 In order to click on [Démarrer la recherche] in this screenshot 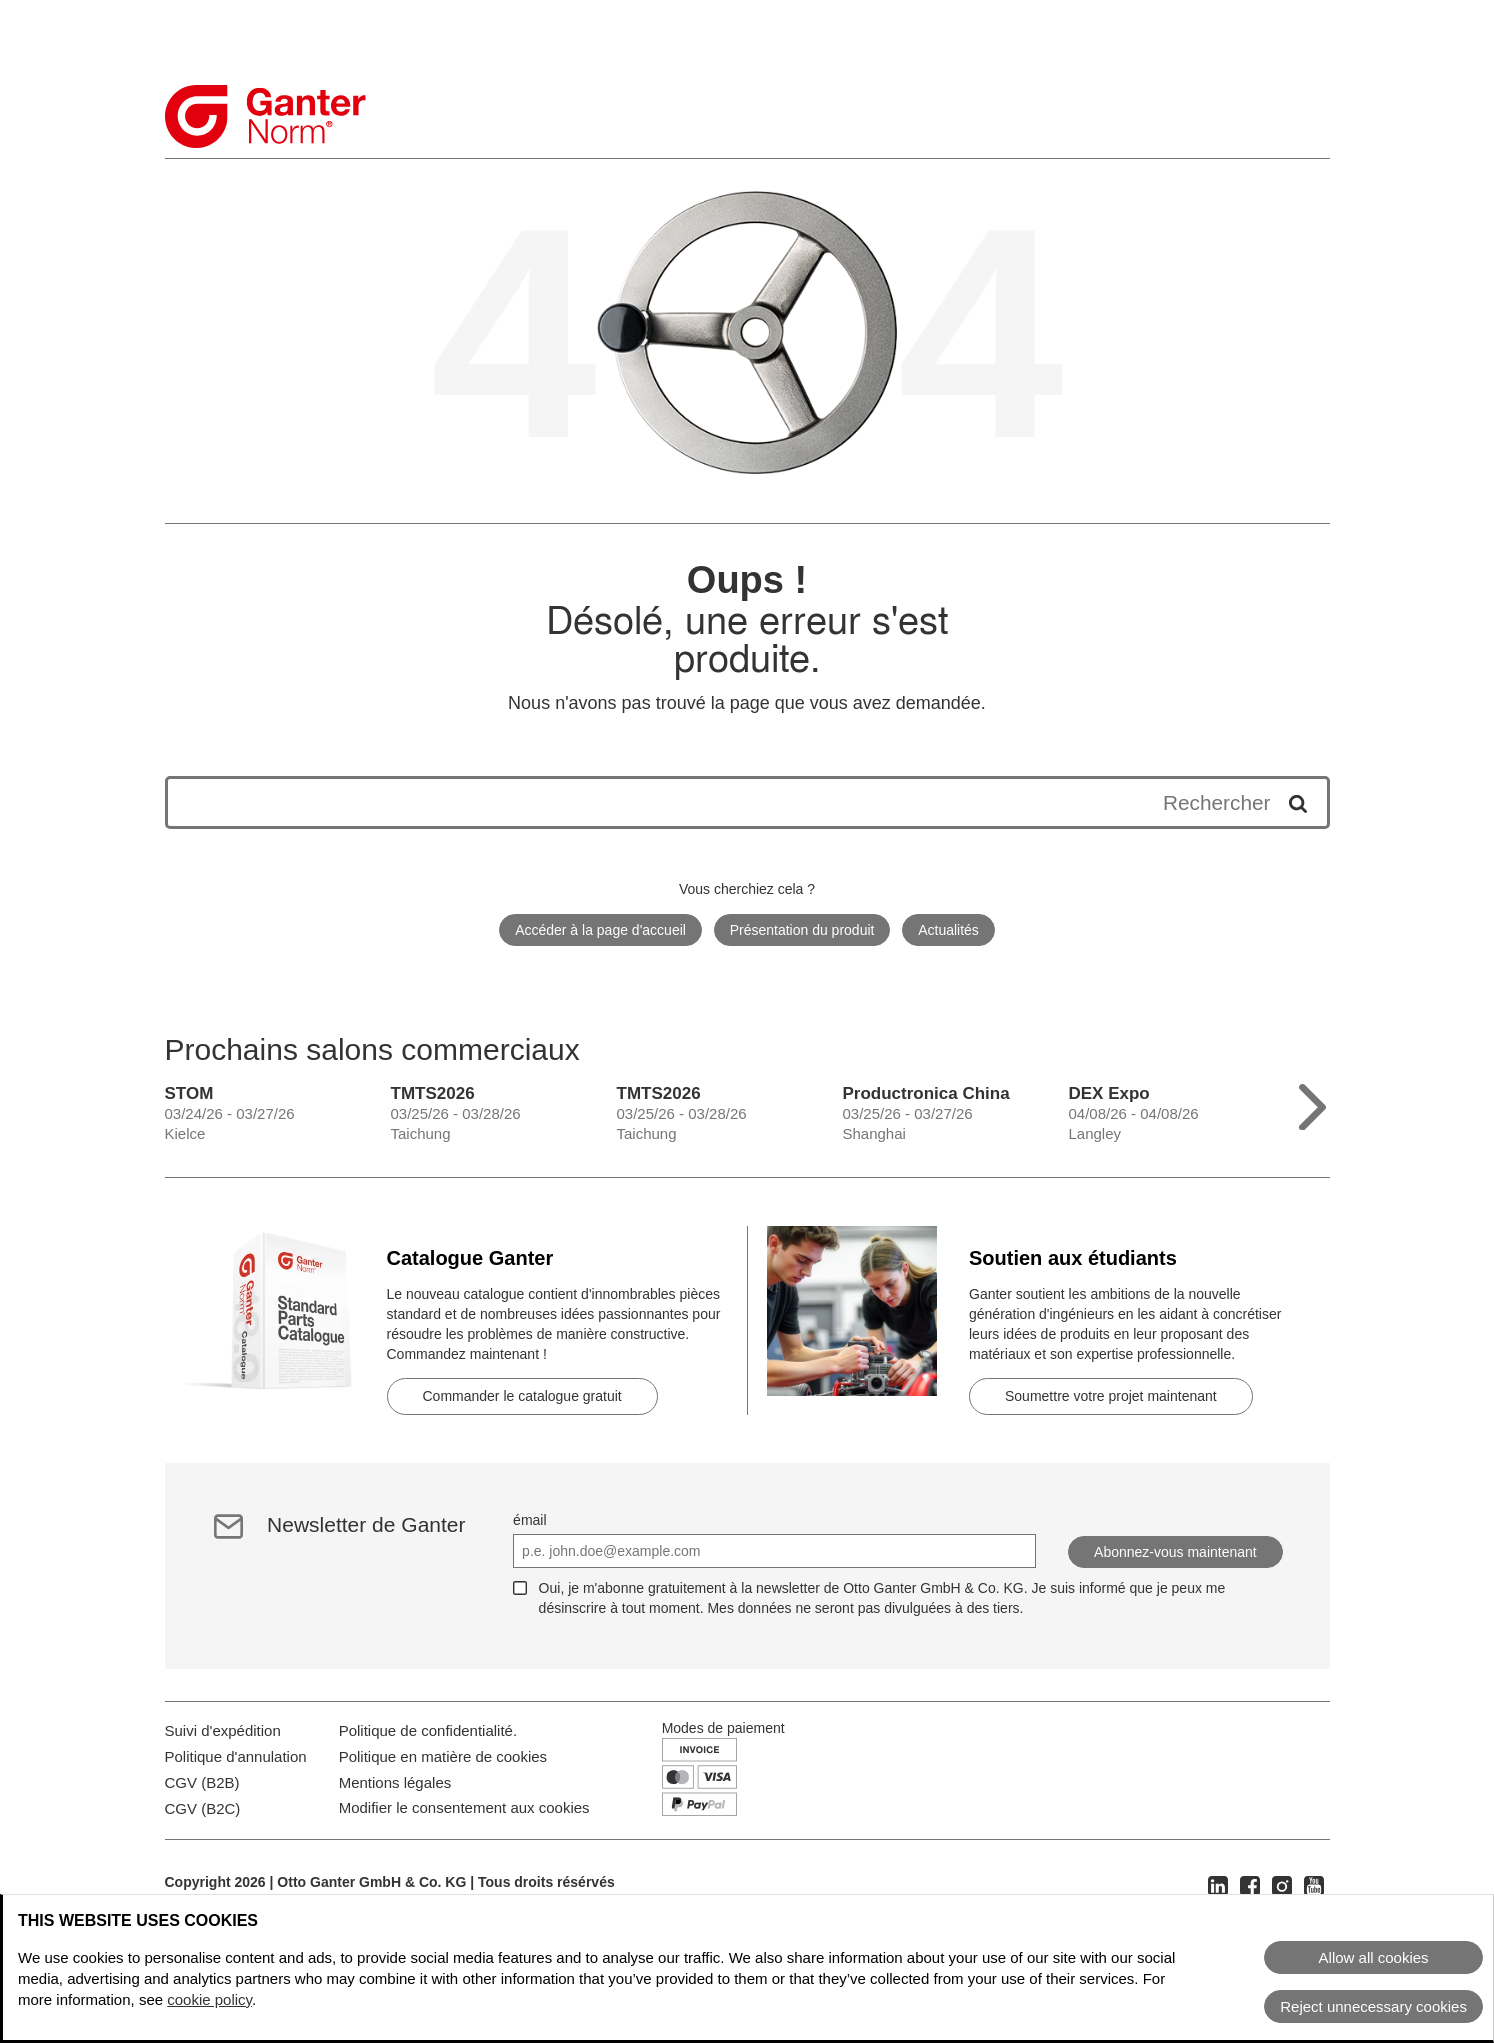, I will do `click(1291, 802)`.